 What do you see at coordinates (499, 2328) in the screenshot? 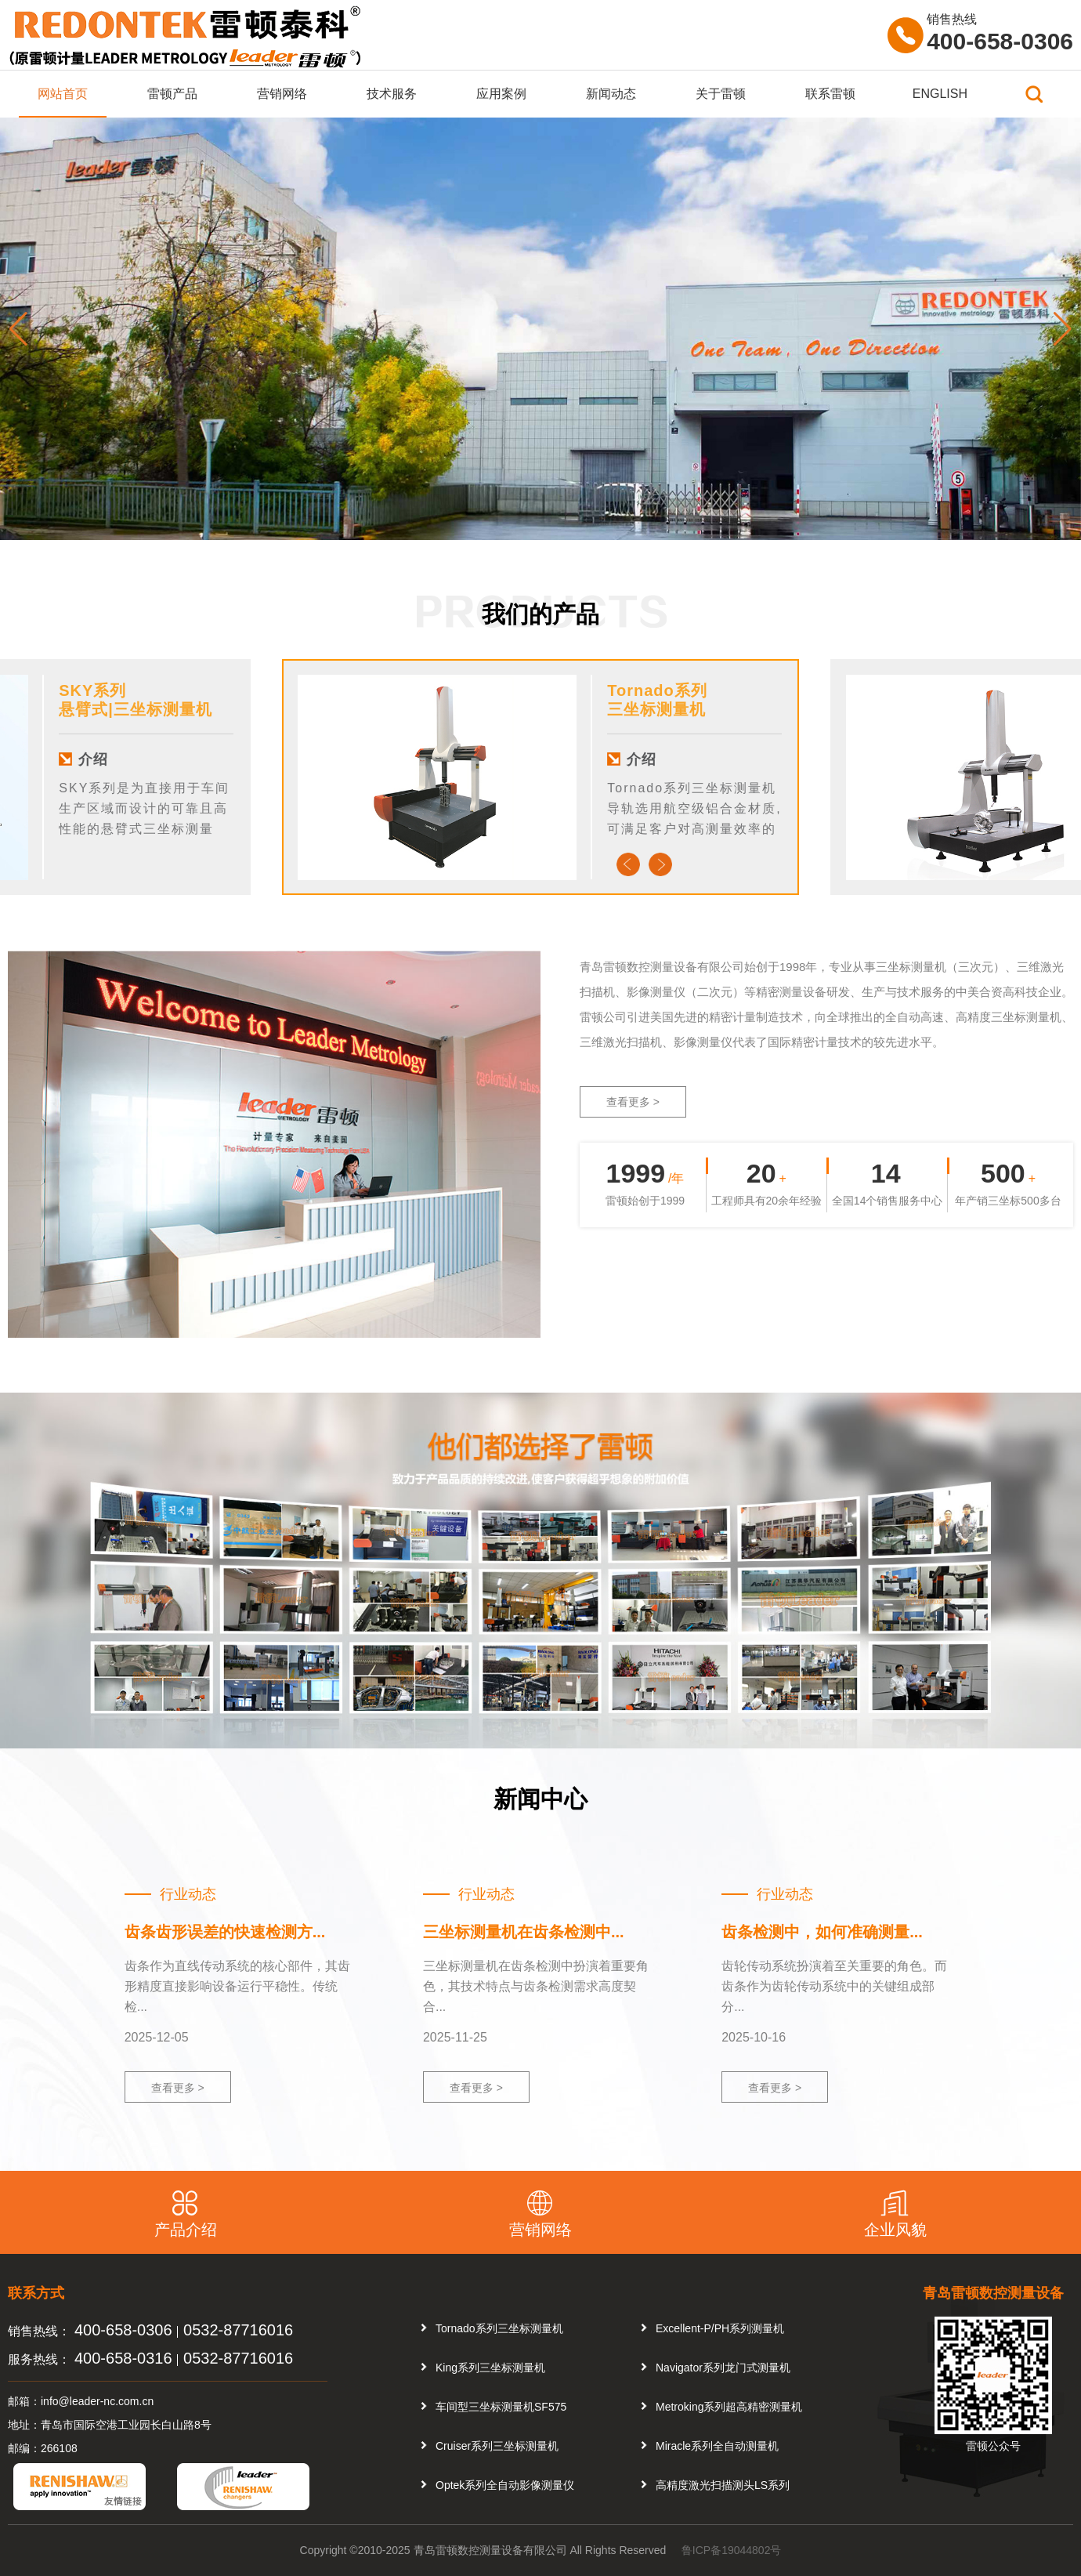
I see `Tornado系列三坐标测量机` at bounding box center [499, 2328].